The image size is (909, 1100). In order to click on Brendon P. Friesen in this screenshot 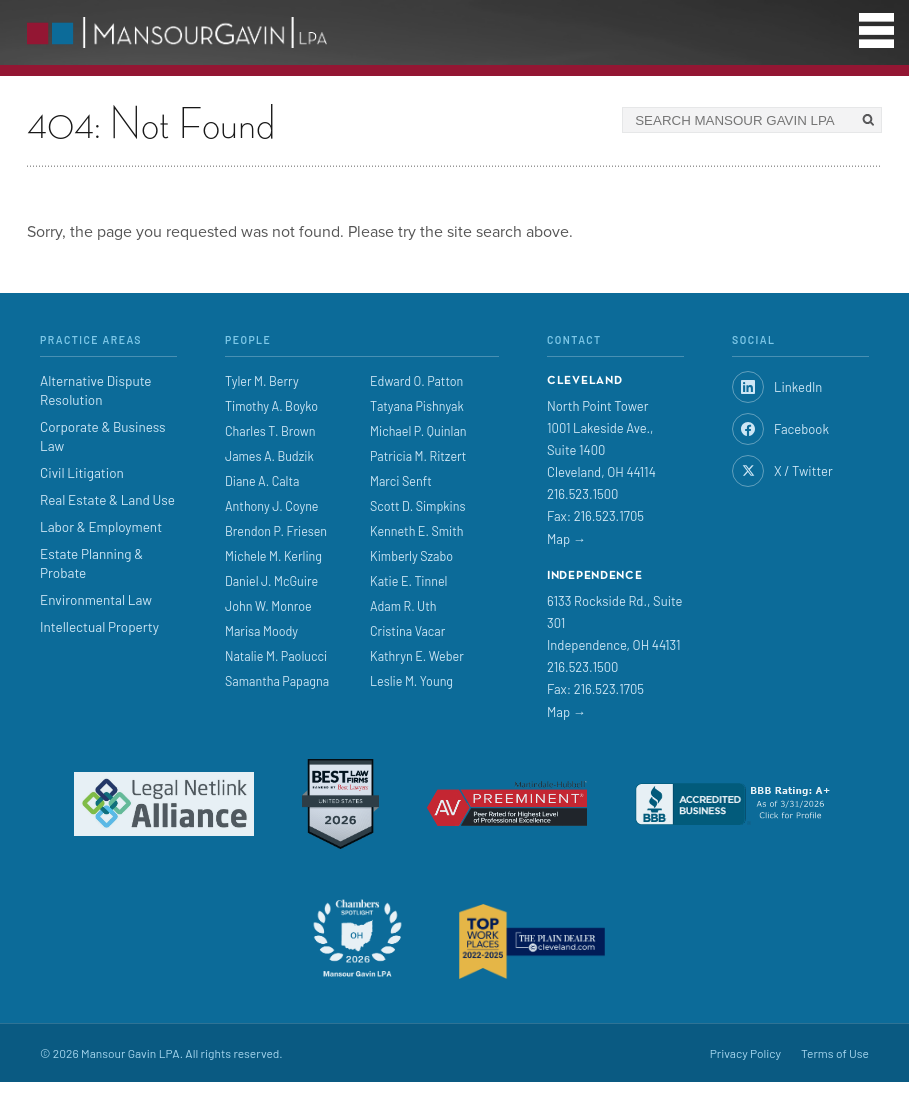, I will do `click(276, 531)`.